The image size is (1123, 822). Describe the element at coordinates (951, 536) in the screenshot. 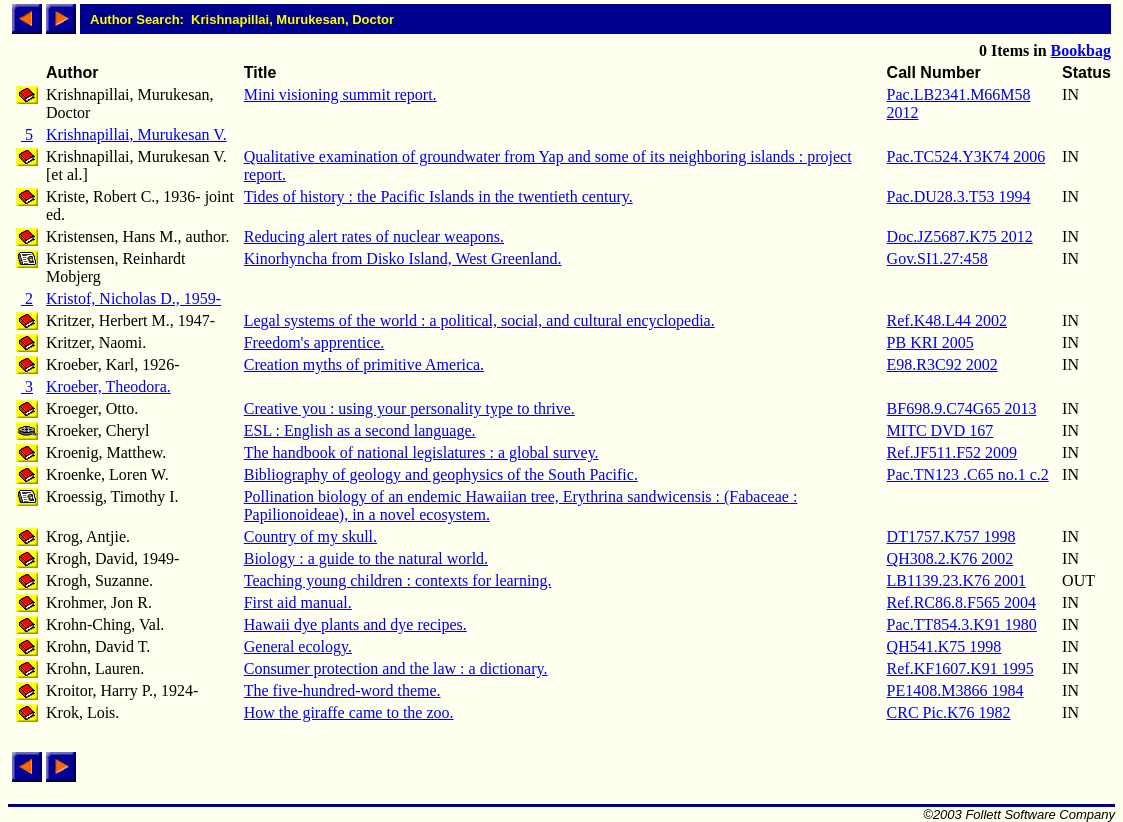

I see `DT1757.K757 1998` at that location.